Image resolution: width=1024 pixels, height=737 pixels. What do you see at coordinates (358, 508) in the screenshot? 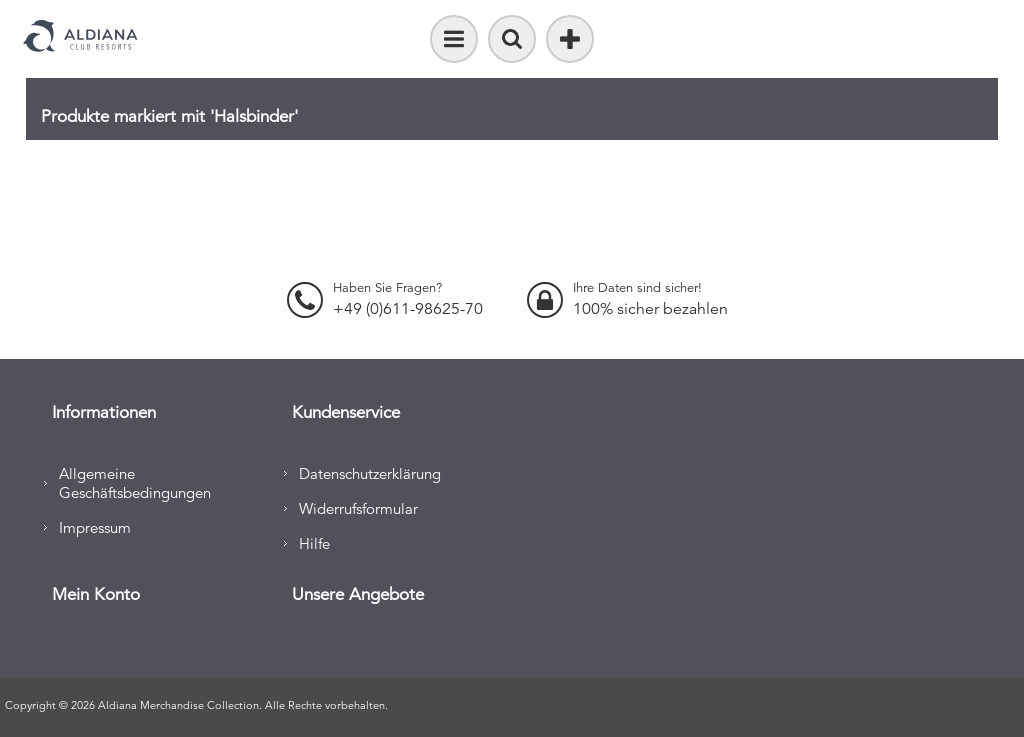
I see `Widerrufsformular` at bounding box center [358, 508].